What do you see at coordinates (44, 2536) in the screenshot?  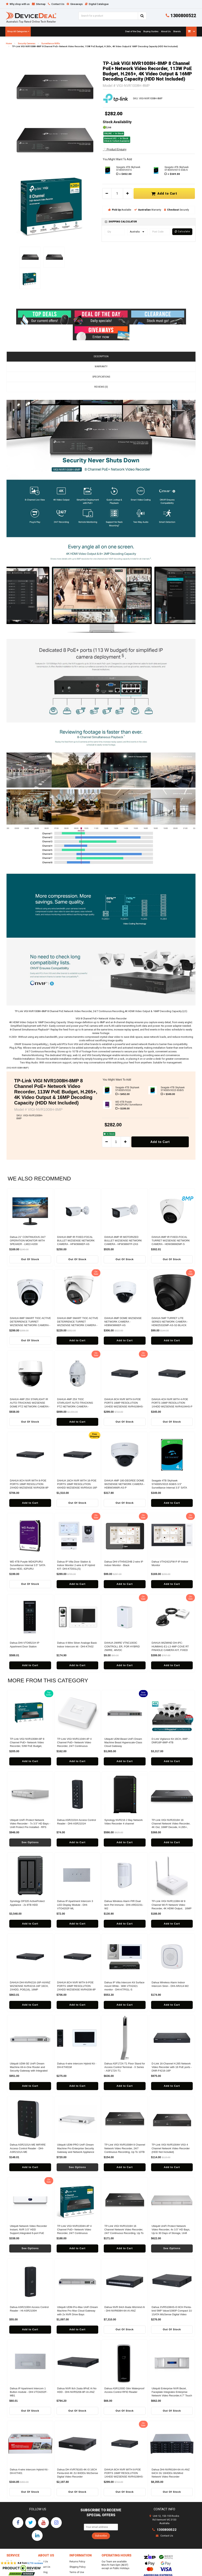 I see `Contact Us [link]` at bounding box center [44, 2536].